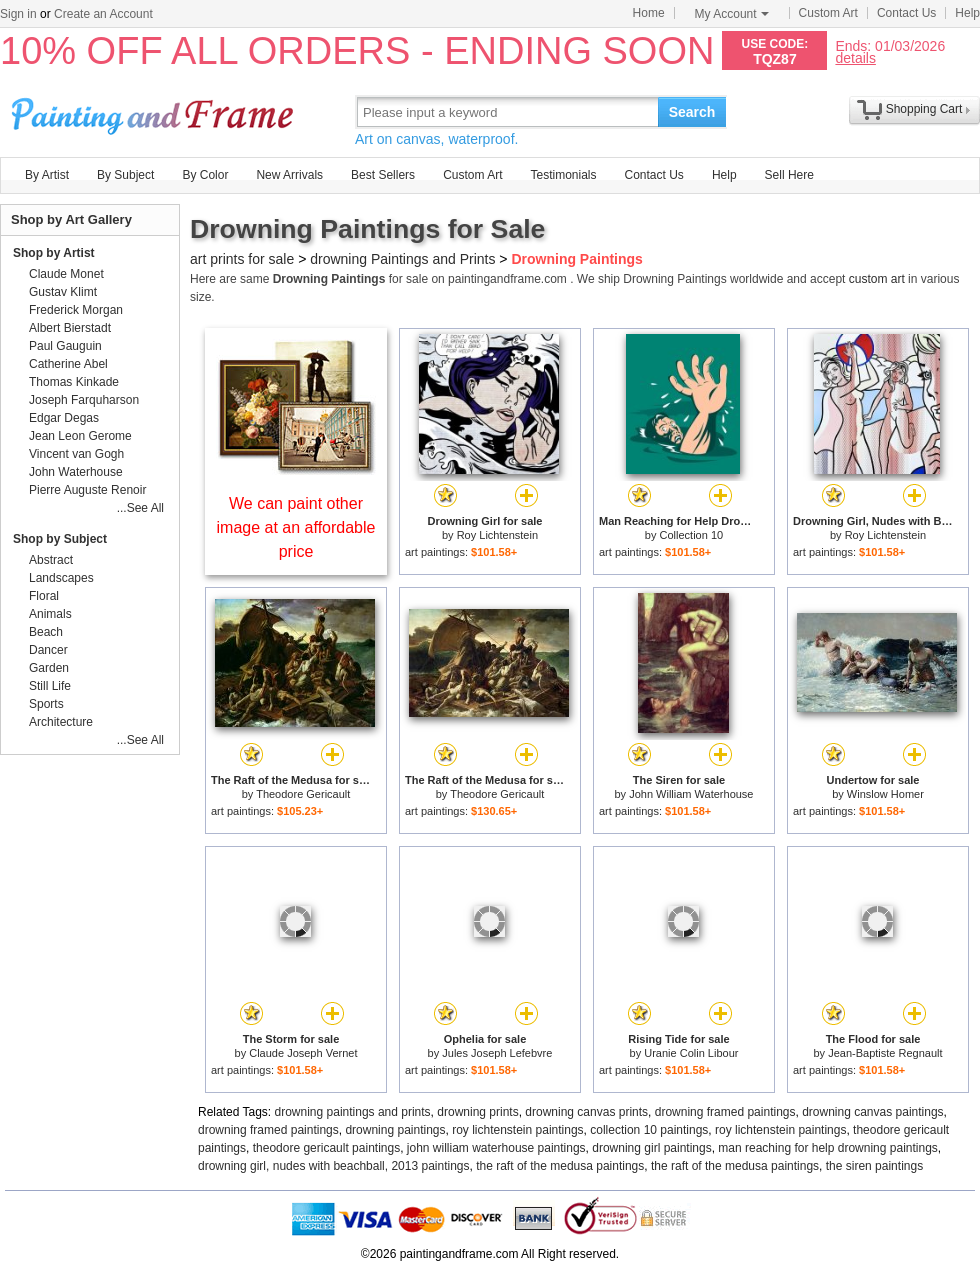  I want to click on Collection 10, so click(692, 535).